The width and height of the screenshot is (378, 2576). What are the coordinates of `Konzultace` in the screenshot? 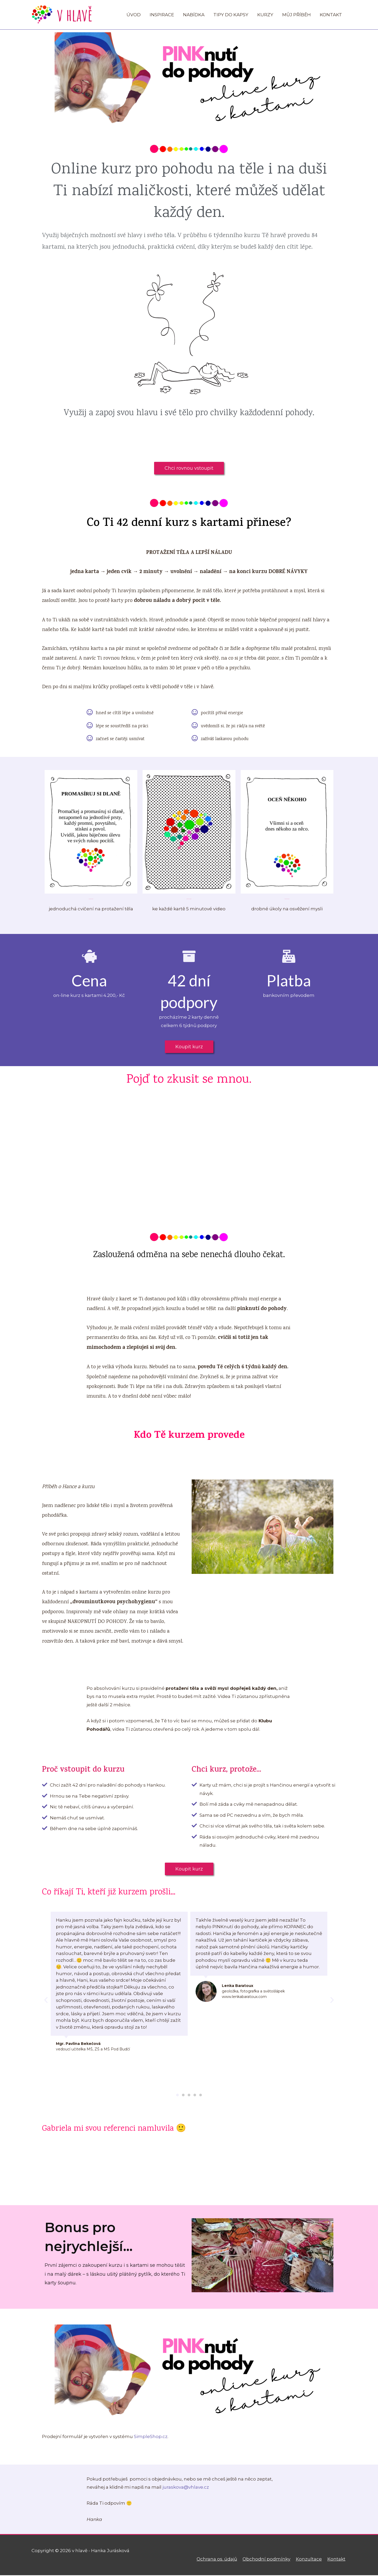 It's located at (310, 2560).